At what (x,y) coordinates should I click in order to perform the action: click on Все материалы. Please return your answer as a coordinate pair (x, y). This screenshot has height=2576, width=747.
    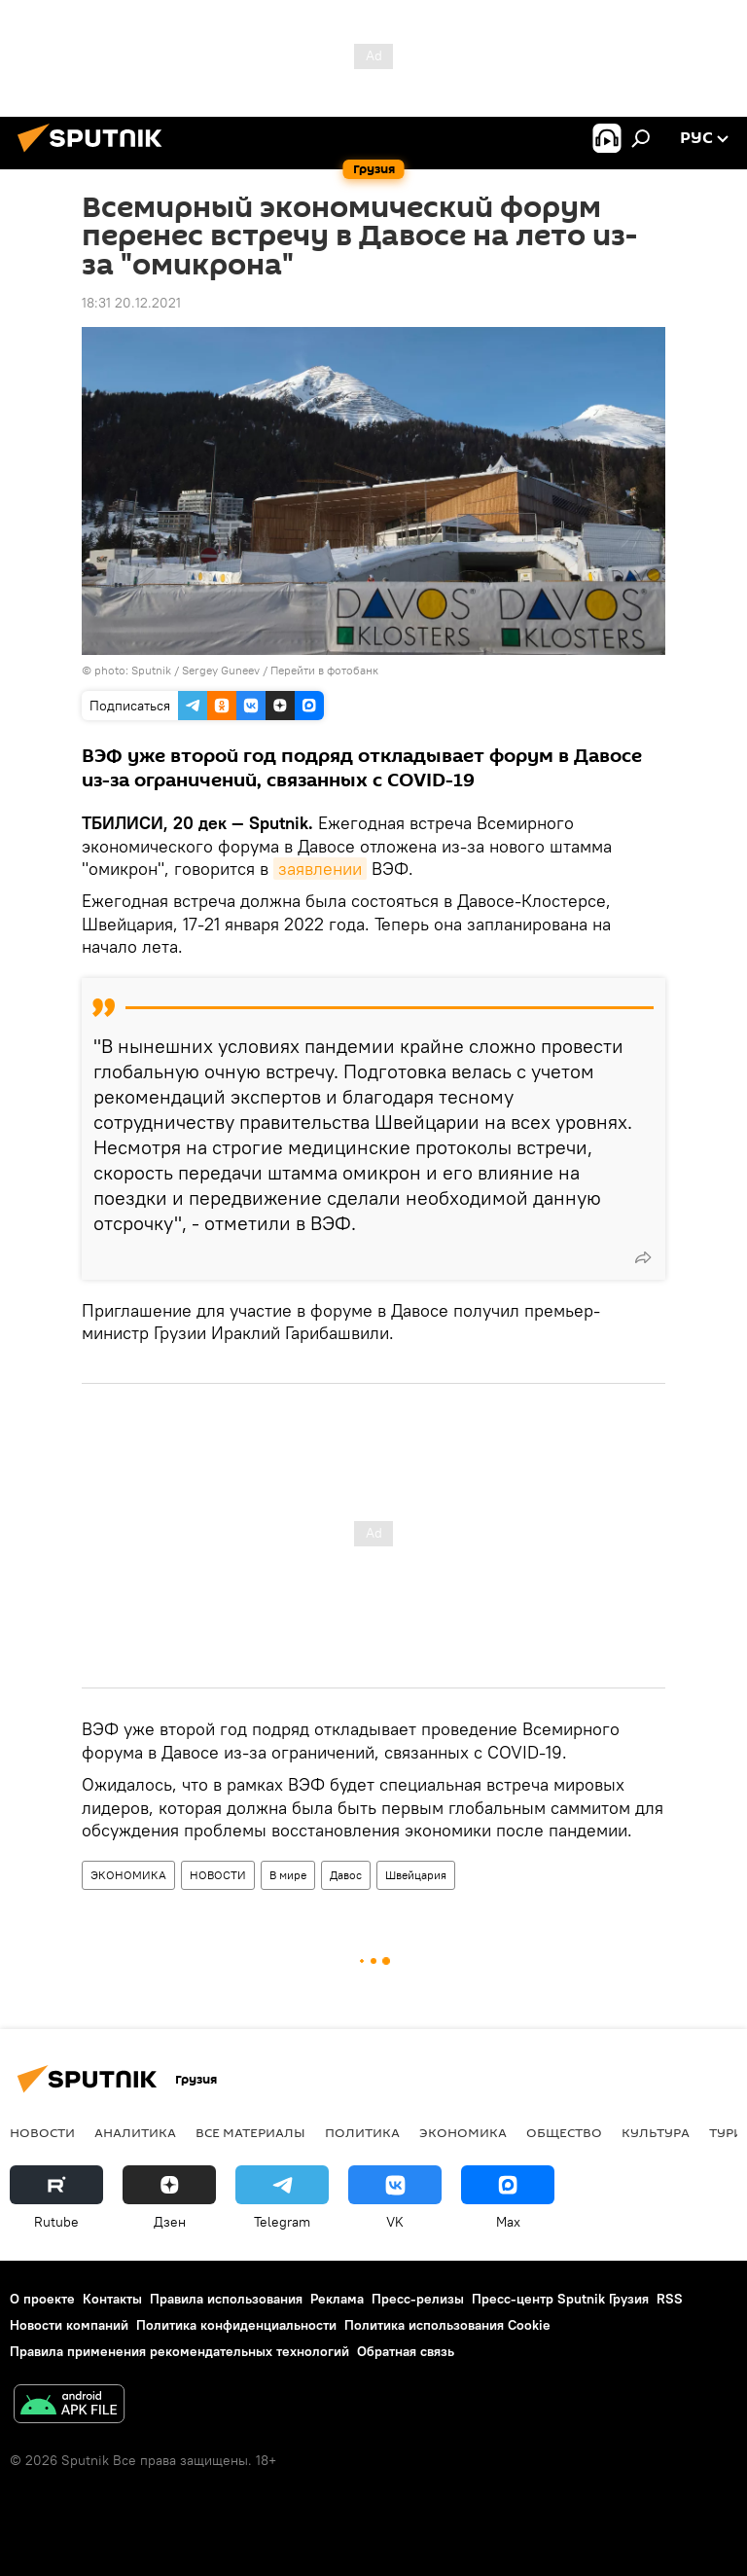
    Looking at the image, I should click on (250, 2132).